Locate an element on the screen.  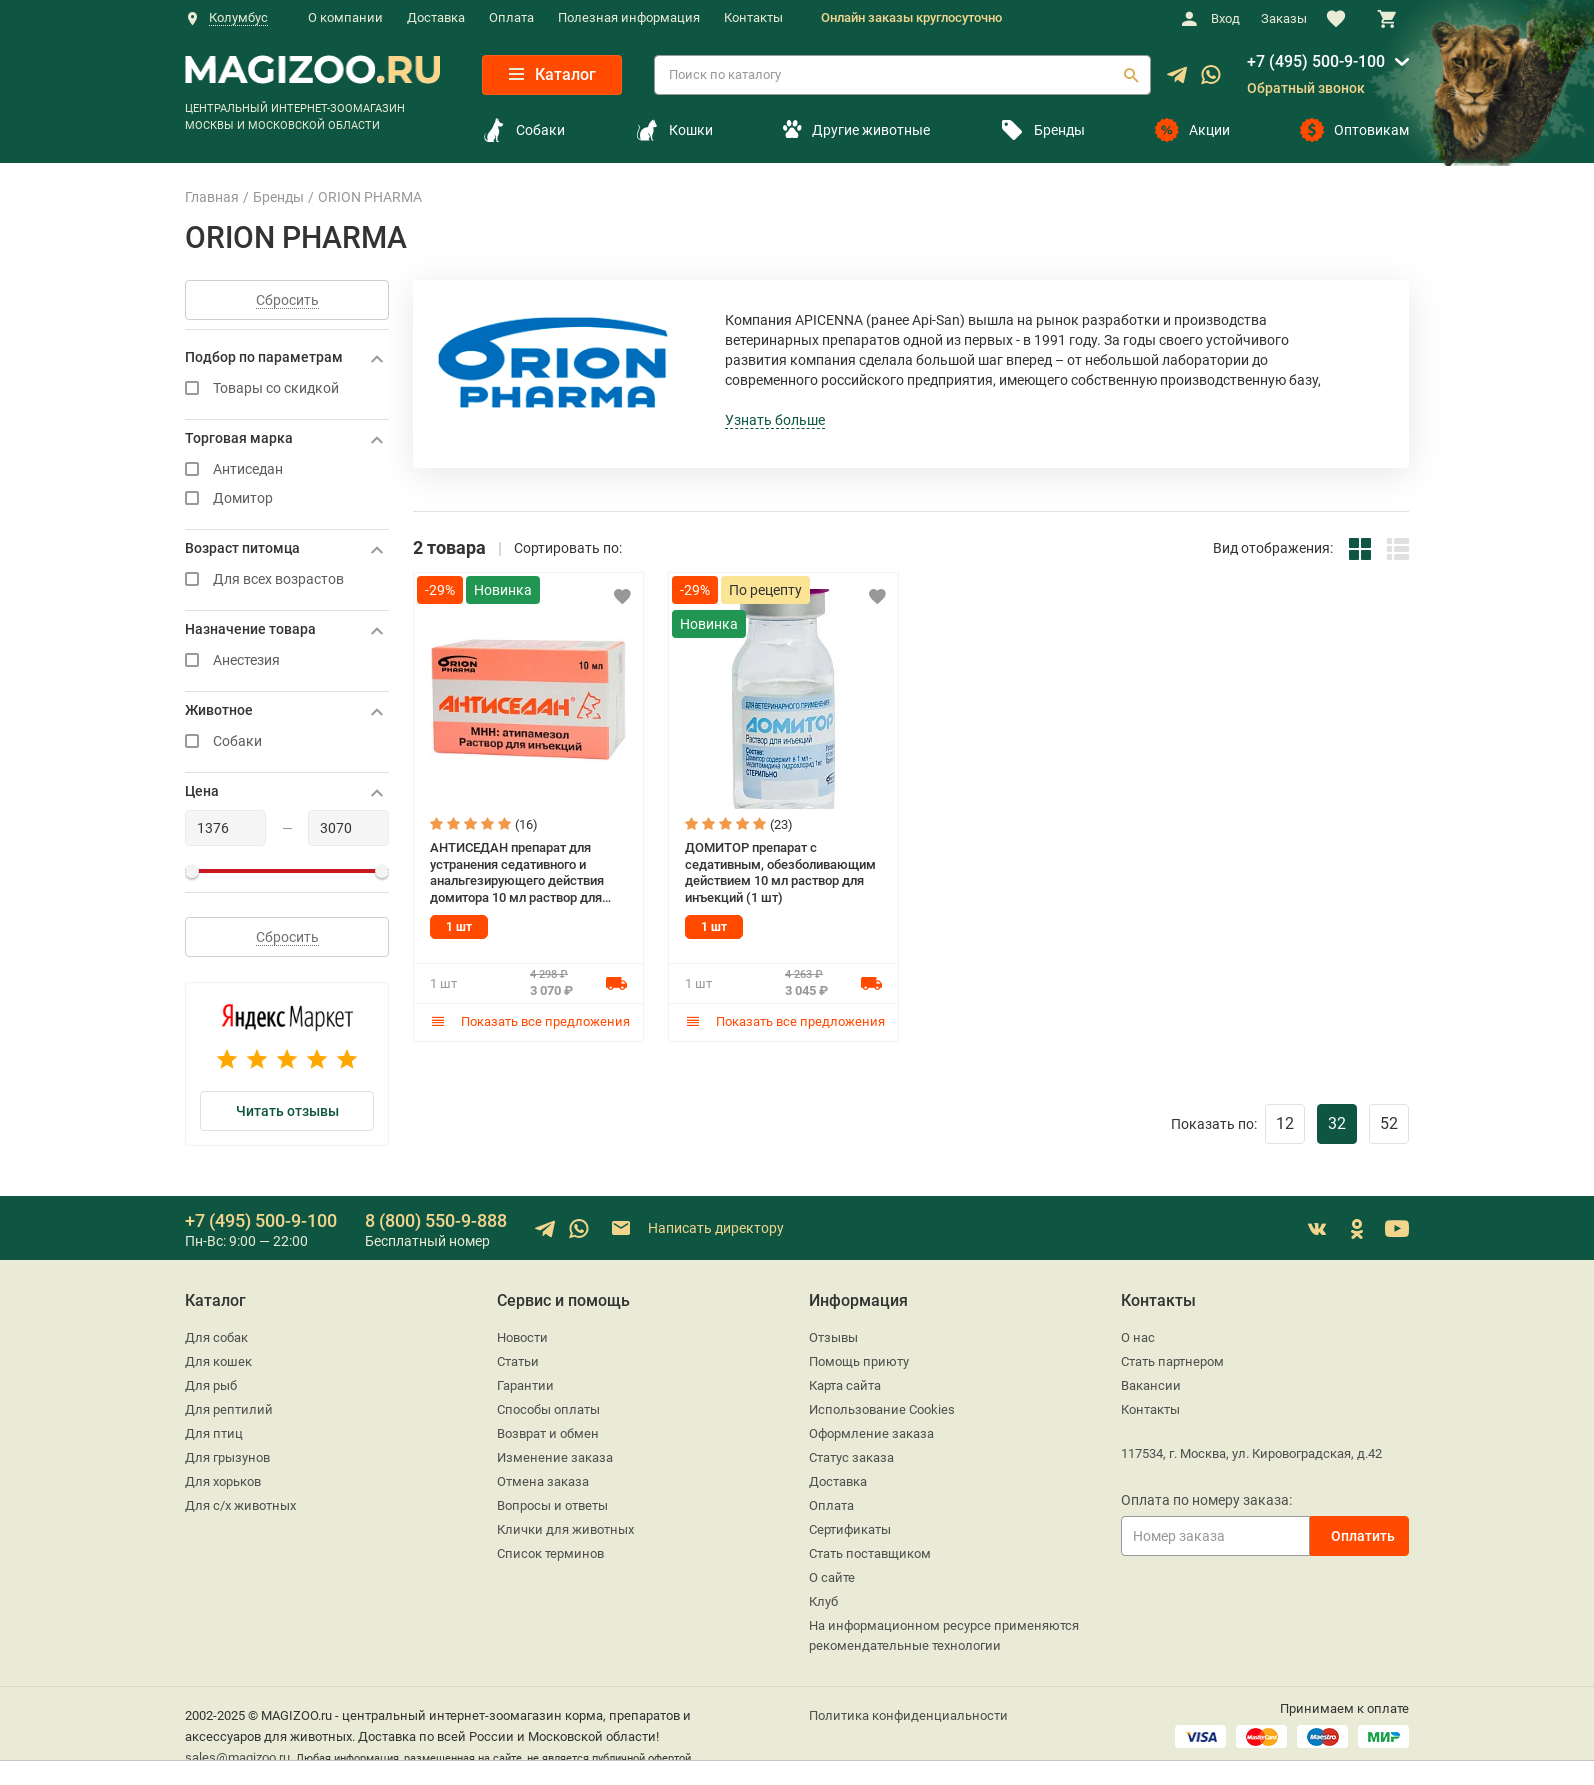
Контакты is located at coordinates (753, 17).